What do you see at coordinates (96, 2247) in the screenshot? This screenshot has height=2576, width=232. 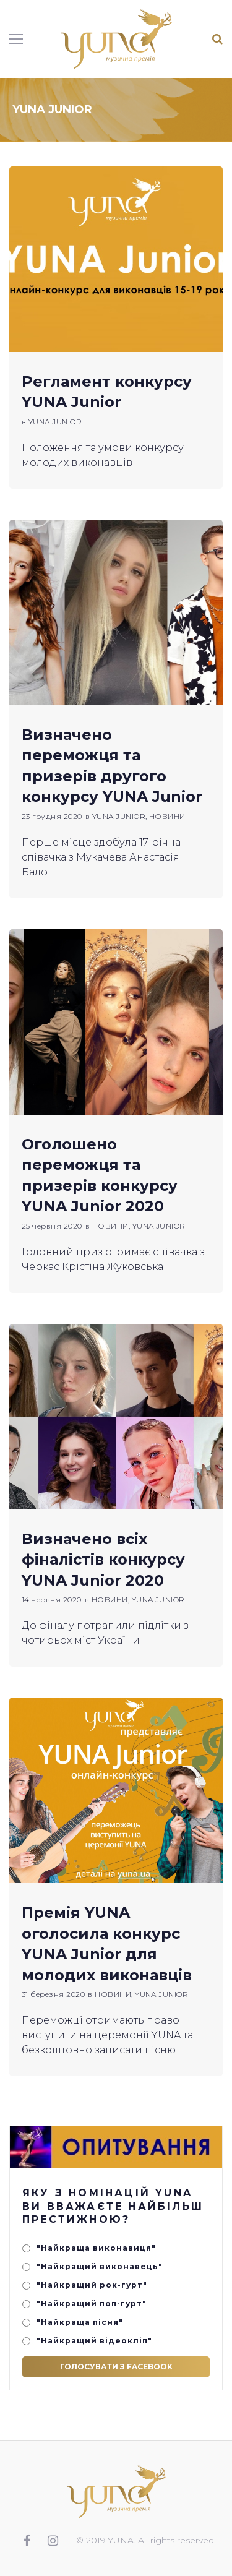 I see `"Найкраща виконавиця"` at bounding box center [96, 2247].